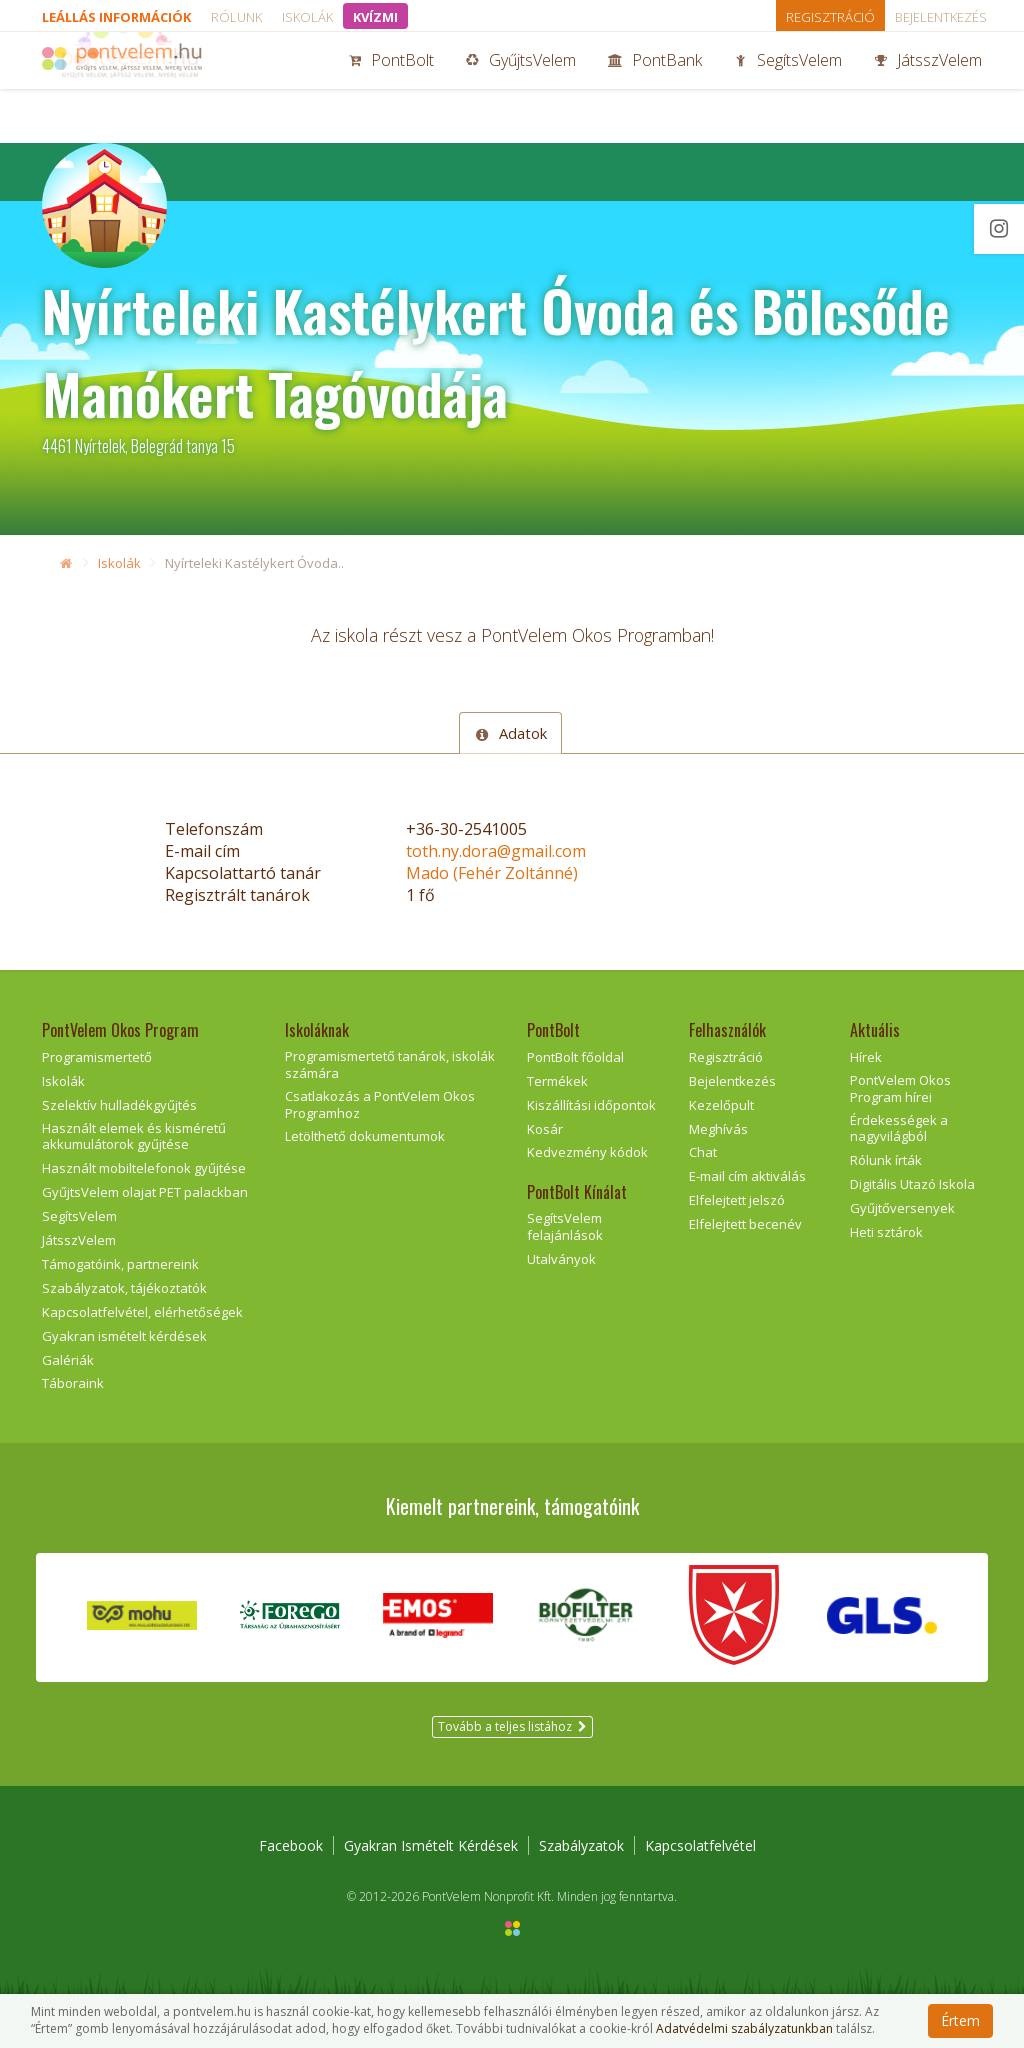 Image resolution: width=1024 pixels, height=2048 pixels. What do you see at coordinates (912, 1184) in the screenshot?
I see `Digitális Utazó Iskola` at bounding box center [912, 1184].